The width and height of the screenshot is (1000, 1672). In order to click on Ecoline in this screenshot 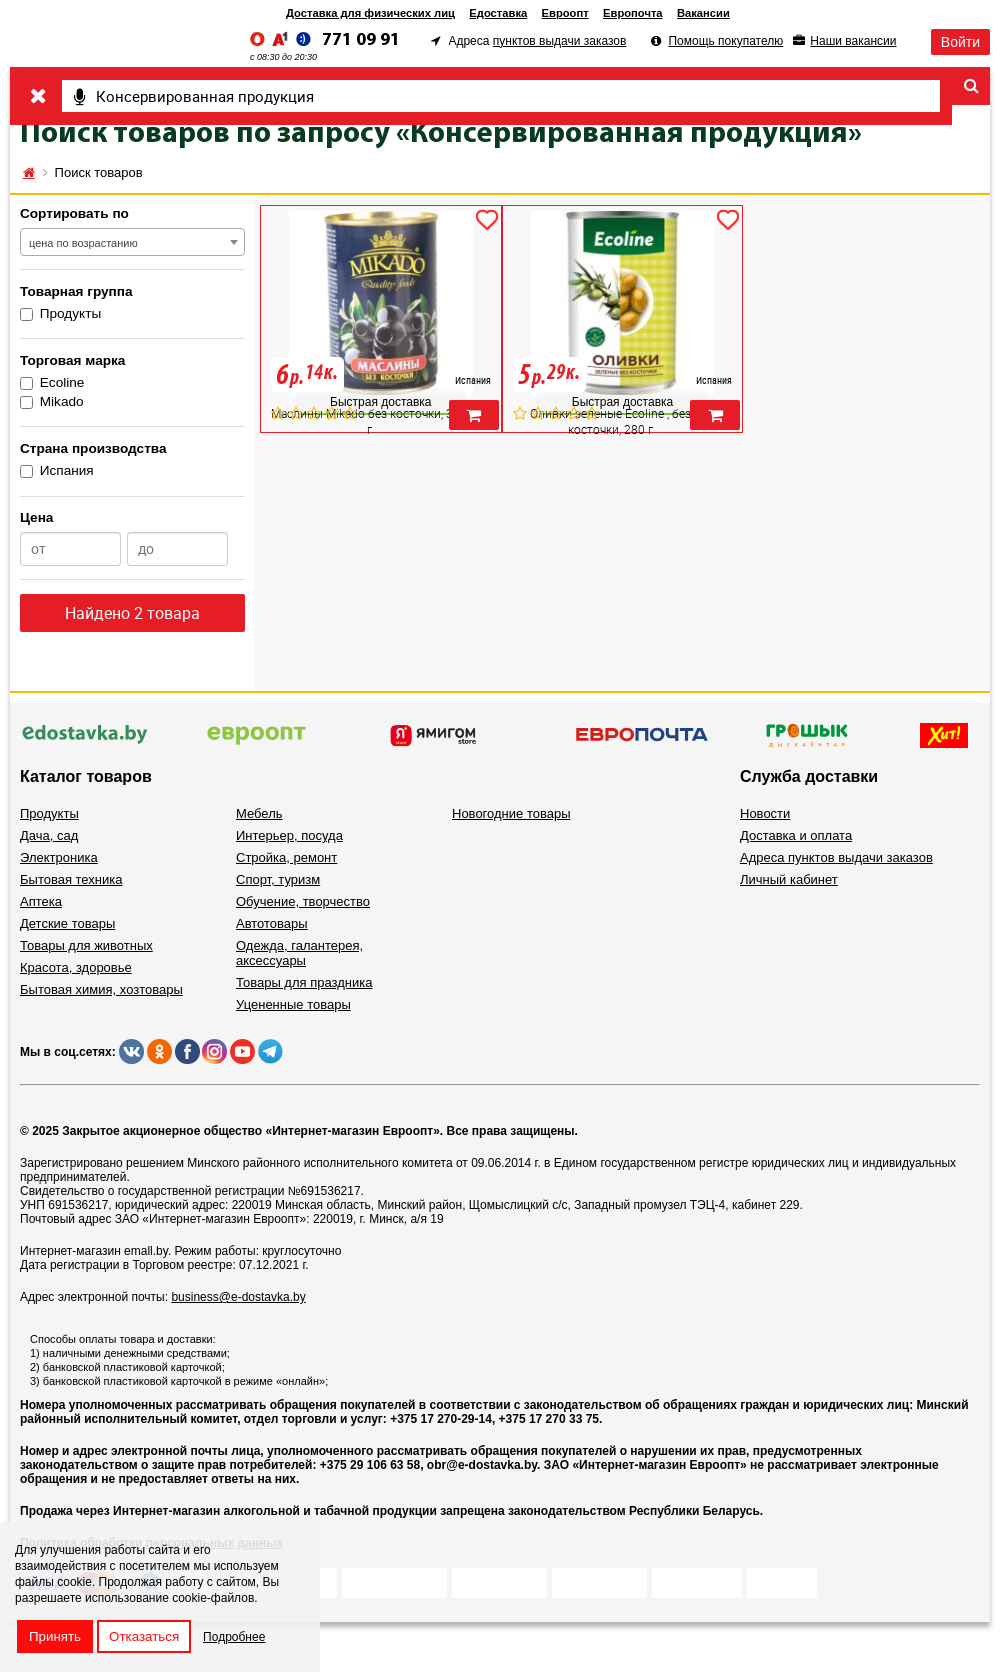, I will do `click(52, 382)`.